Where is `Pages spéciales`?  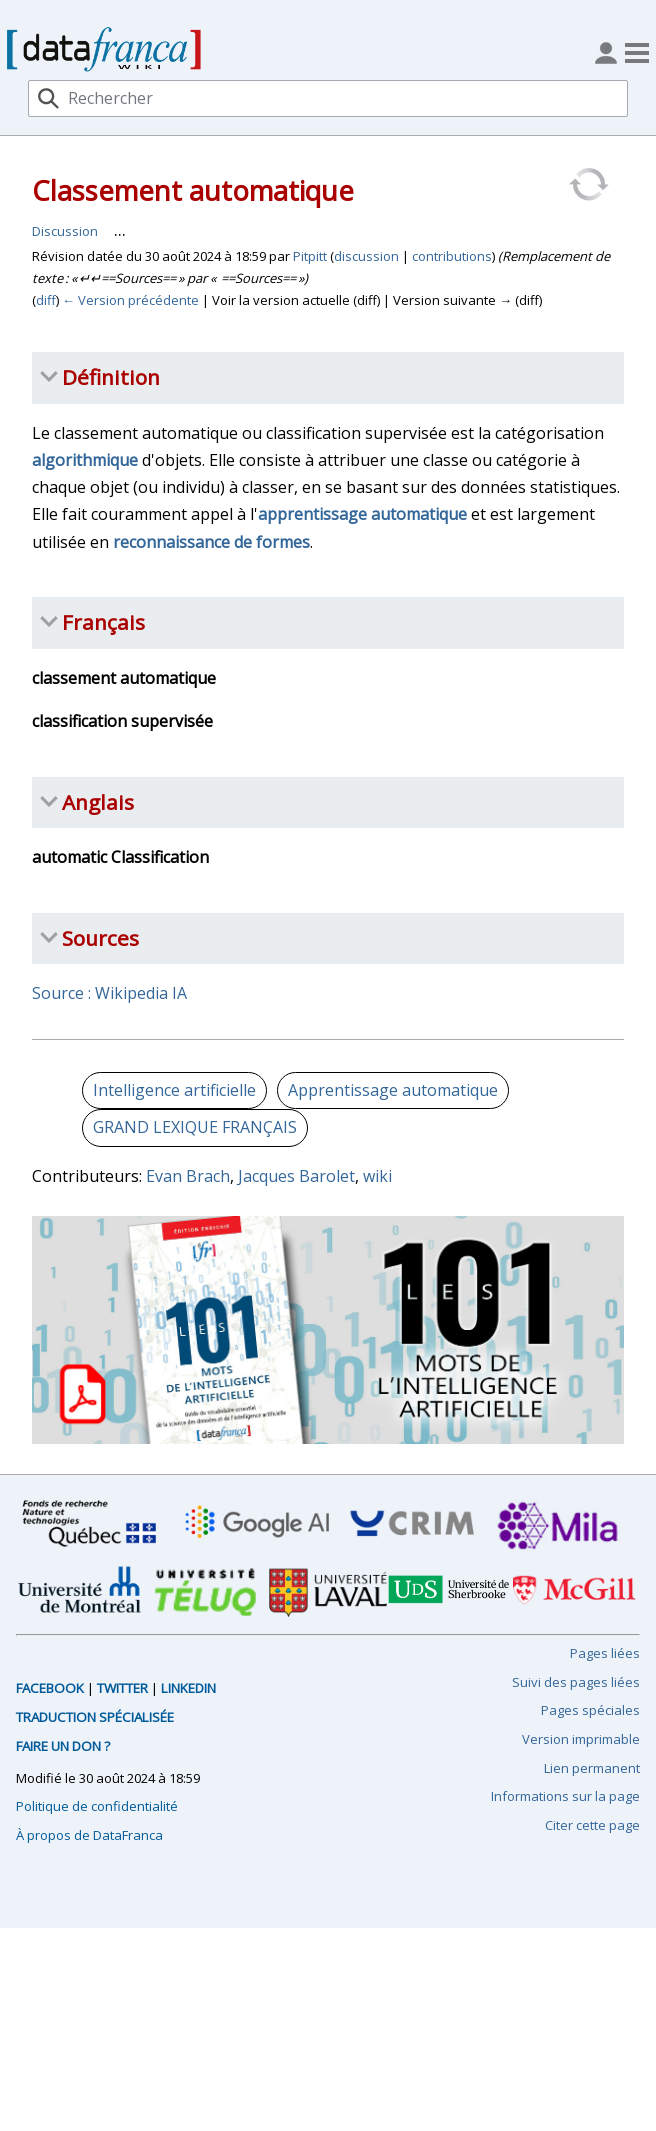
Pages spéciales is located at coordinates (590, 1710).